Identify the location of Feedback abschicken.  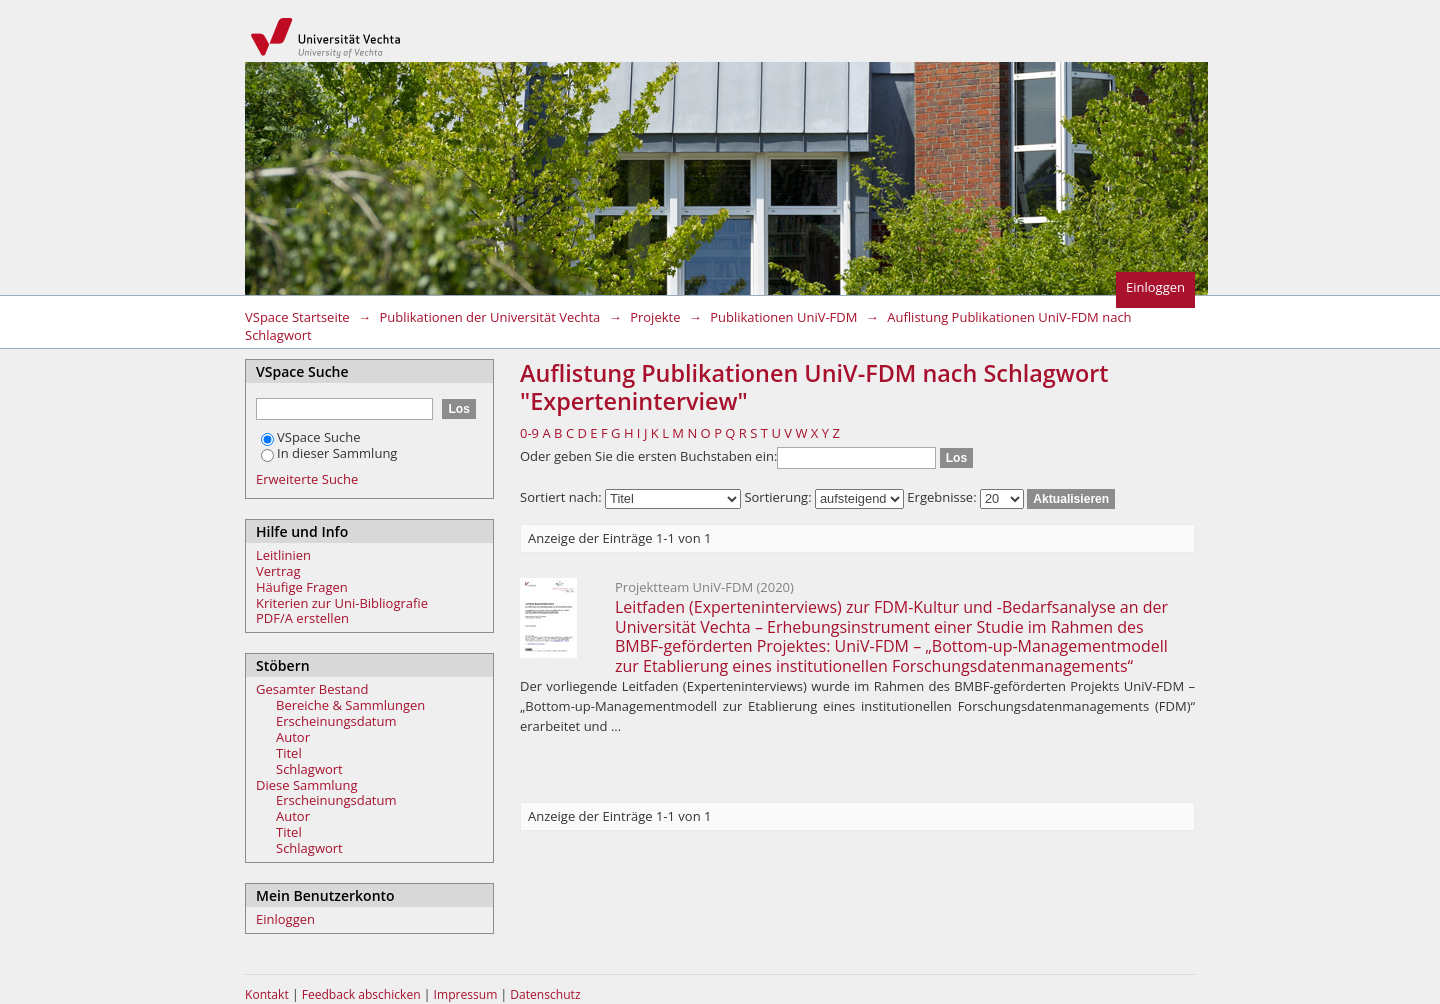
(361, 994).